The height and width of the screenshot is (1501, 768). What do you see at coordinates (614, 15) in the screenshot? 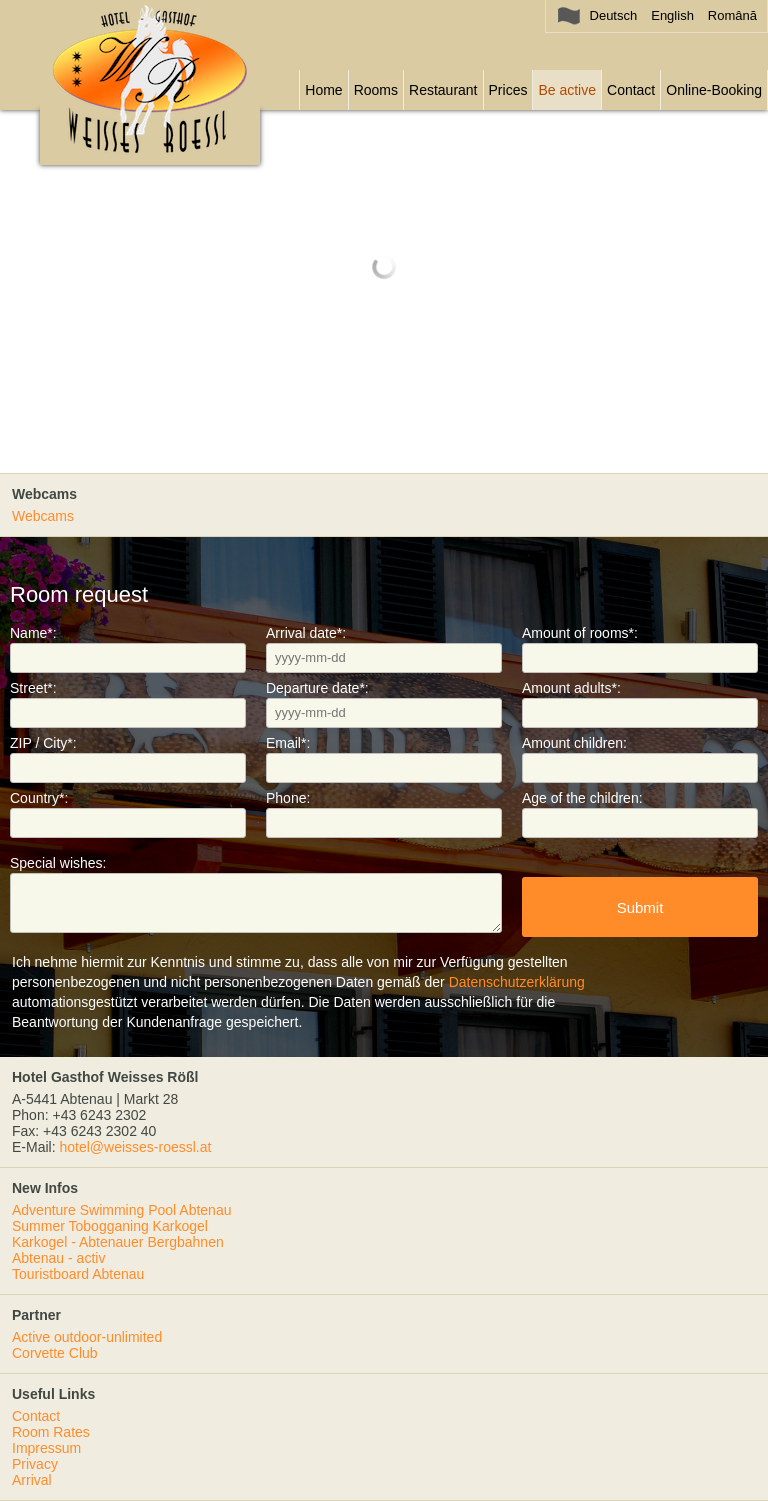
I see `Deutsch` at bounding box center [614, 15].